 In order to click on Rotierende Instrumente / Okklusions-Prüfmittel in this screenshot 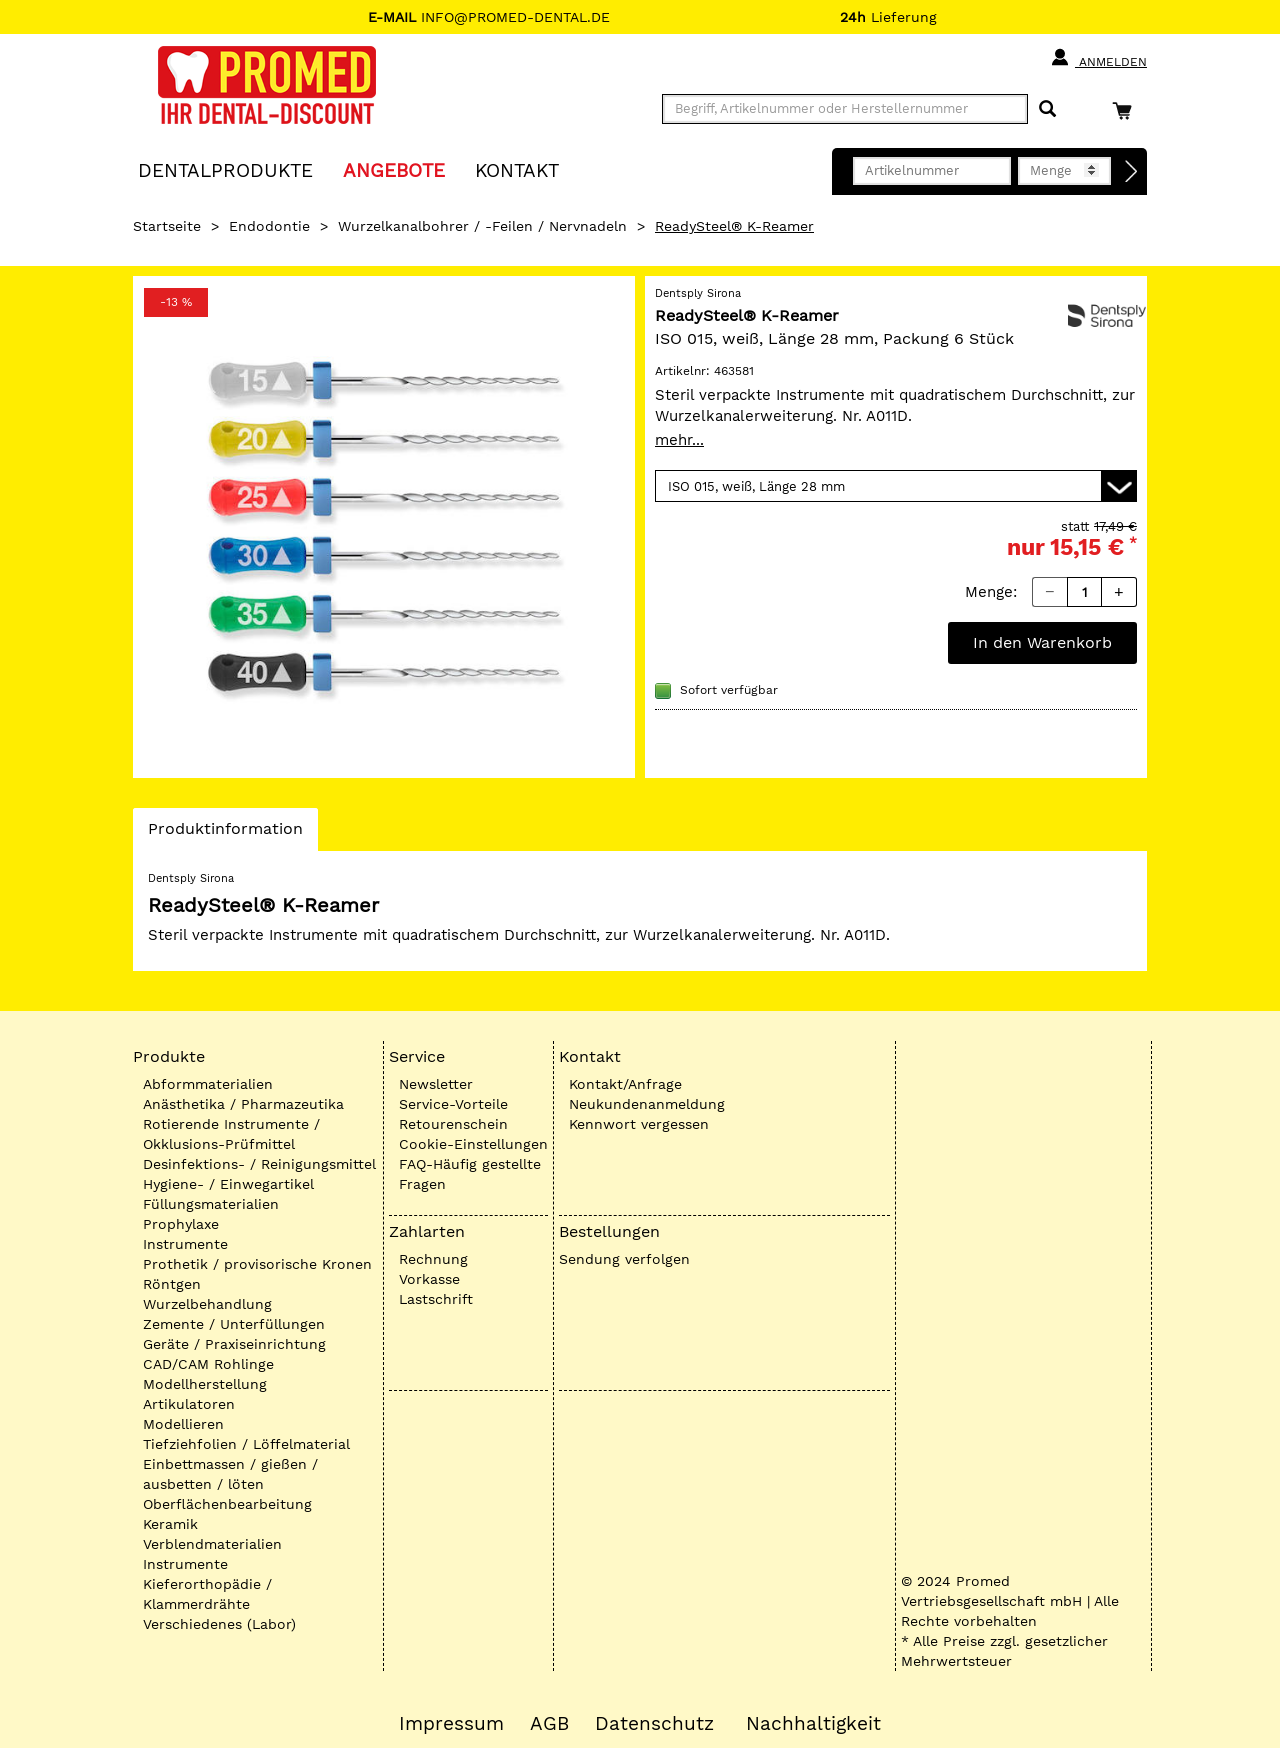, I will do `click(231, 1134)`.